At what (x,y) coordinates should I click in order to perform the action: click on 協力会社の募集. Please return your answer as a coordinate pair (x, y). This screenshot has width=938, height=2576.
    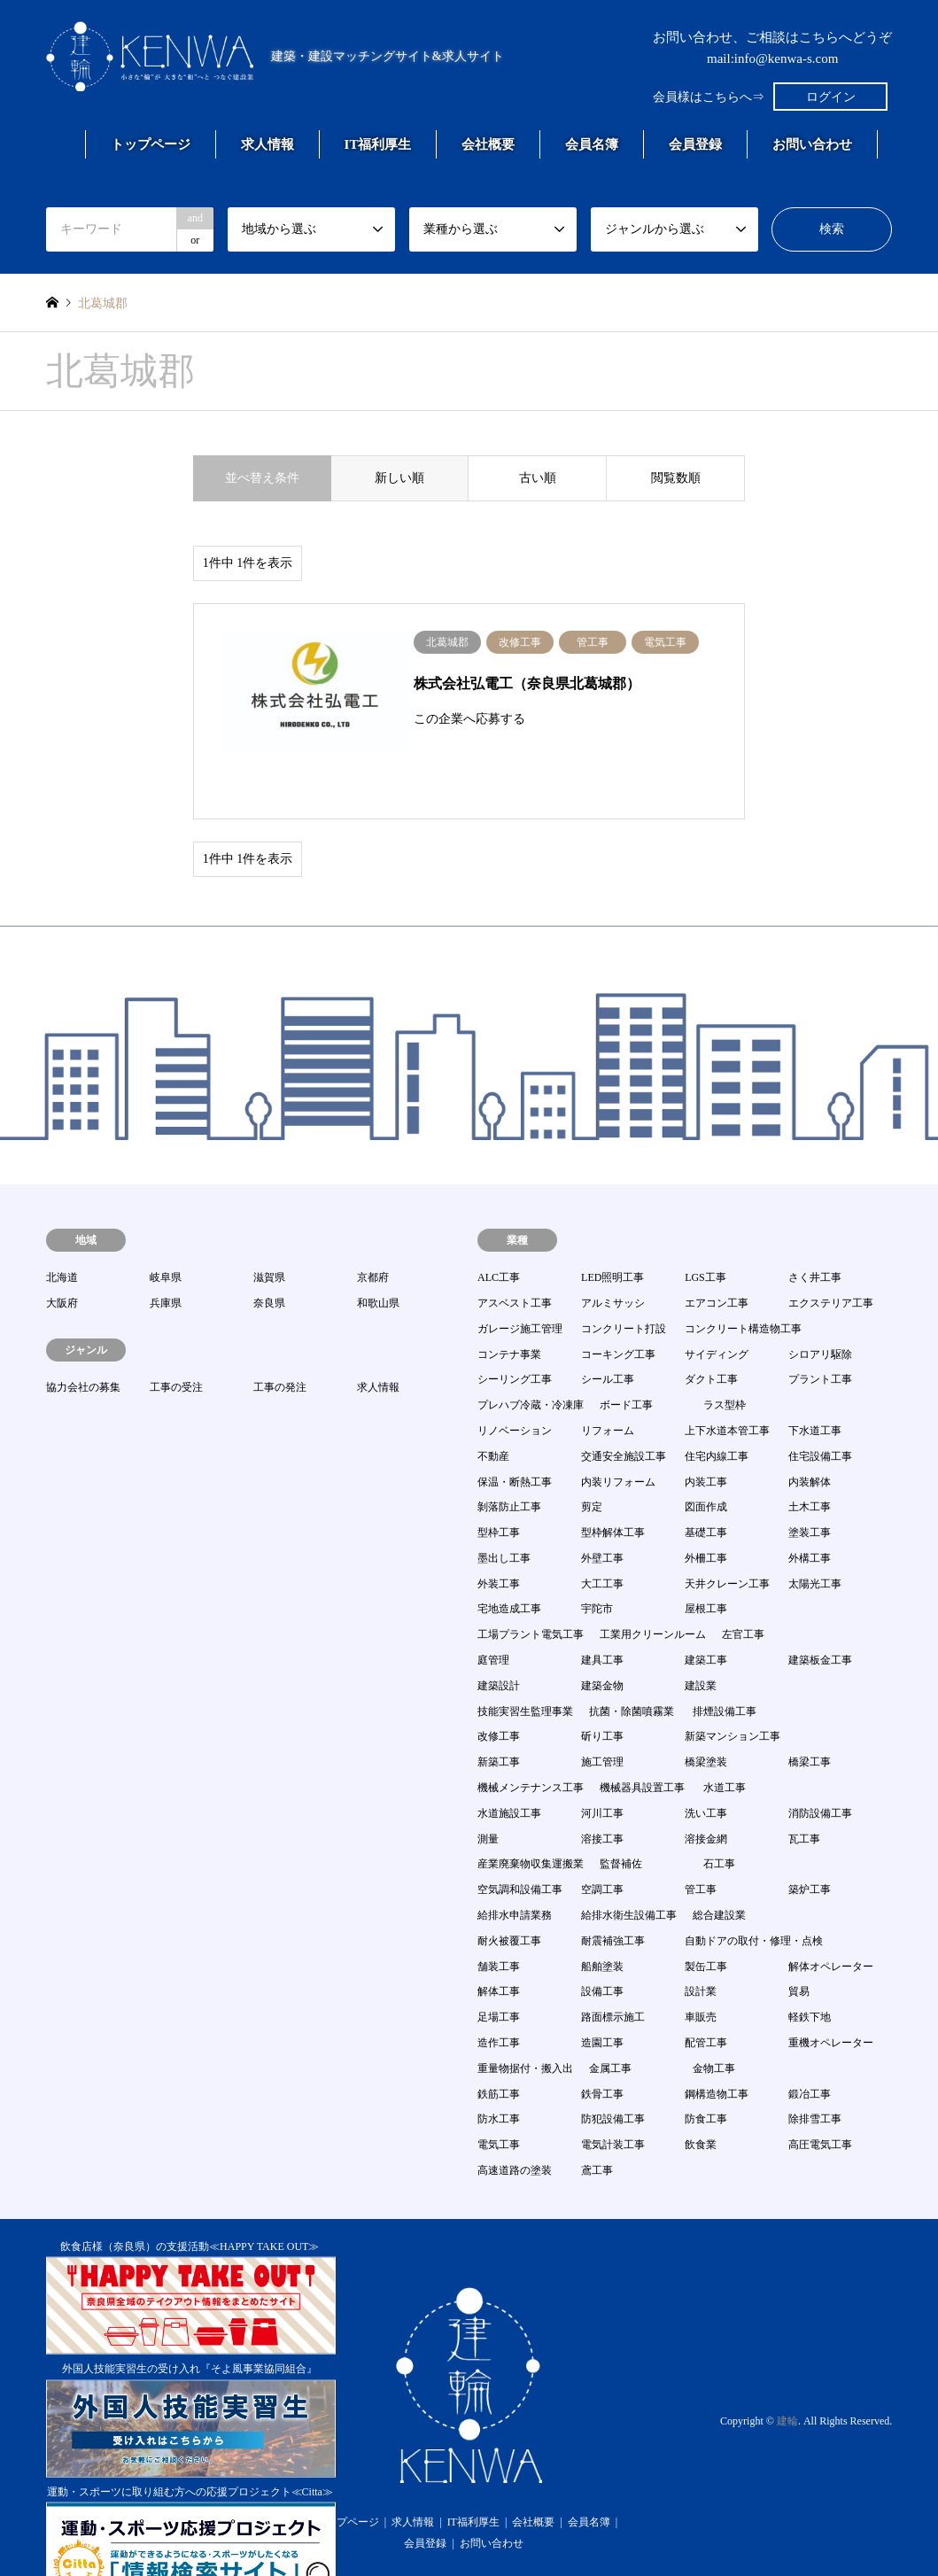
    Looking at the image, I should click on (83, 1338).